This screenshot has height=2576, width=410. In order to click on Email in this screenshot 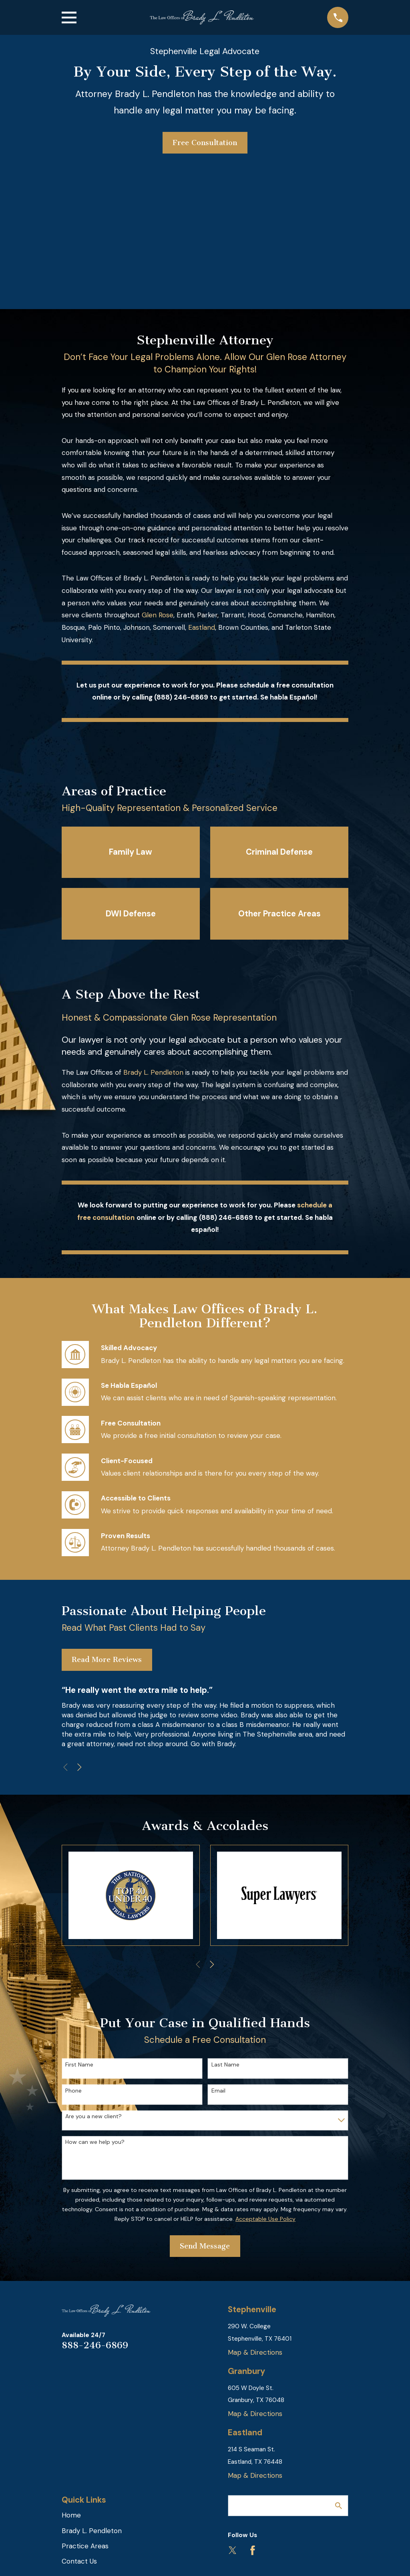, I will do `click(218, 2090)`.